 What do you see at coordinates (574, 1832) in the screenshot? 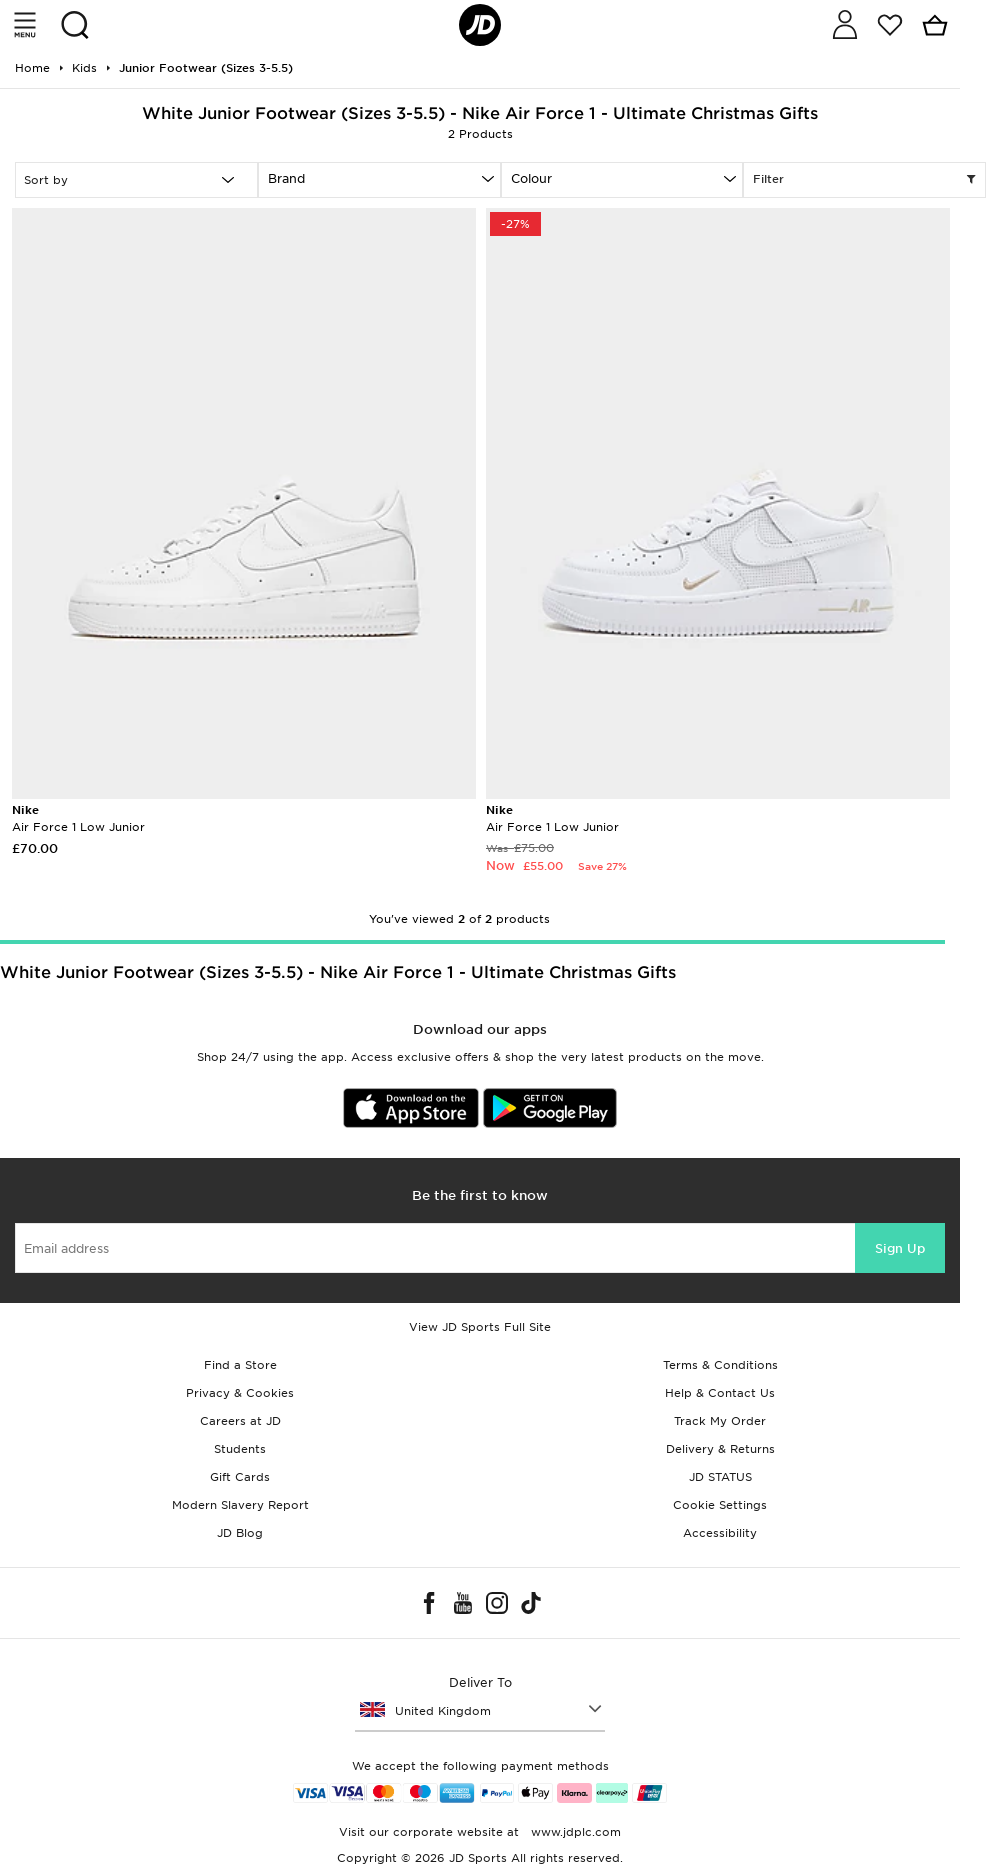
I see `www.jdplc.com` at bounding box center [574, 1832].